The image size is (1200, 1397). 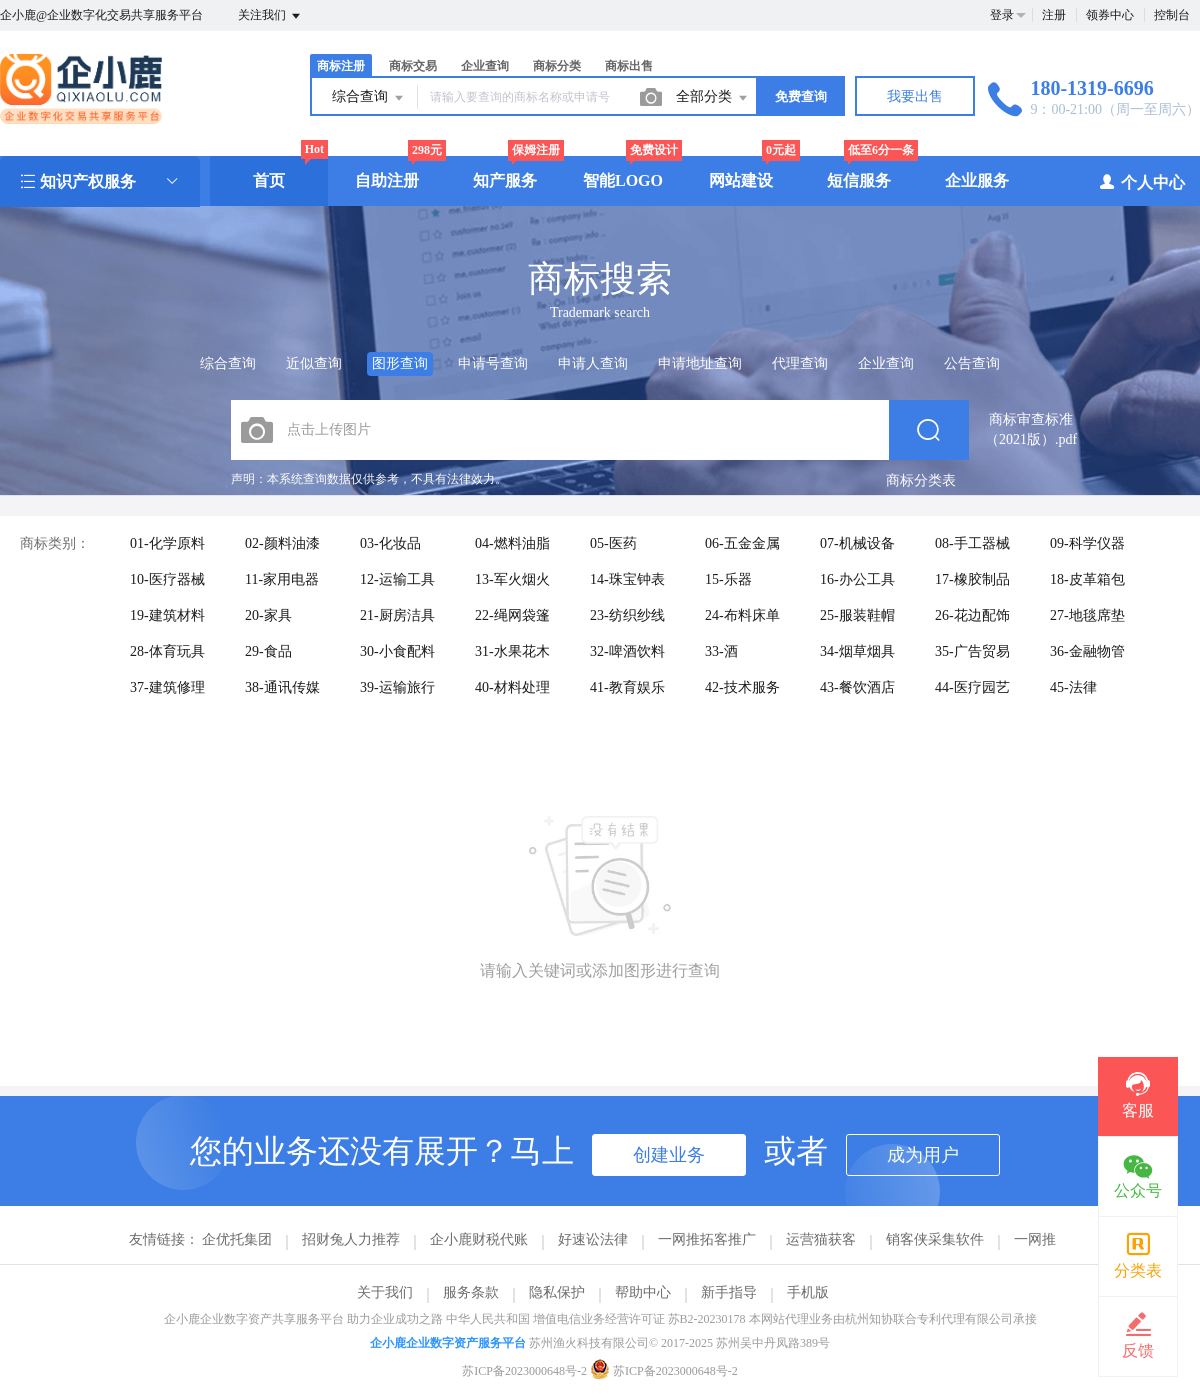 What do you see at coordinates (369, 98) in the screenshot?
I see `综合查询` at bounding box center [369, 98].